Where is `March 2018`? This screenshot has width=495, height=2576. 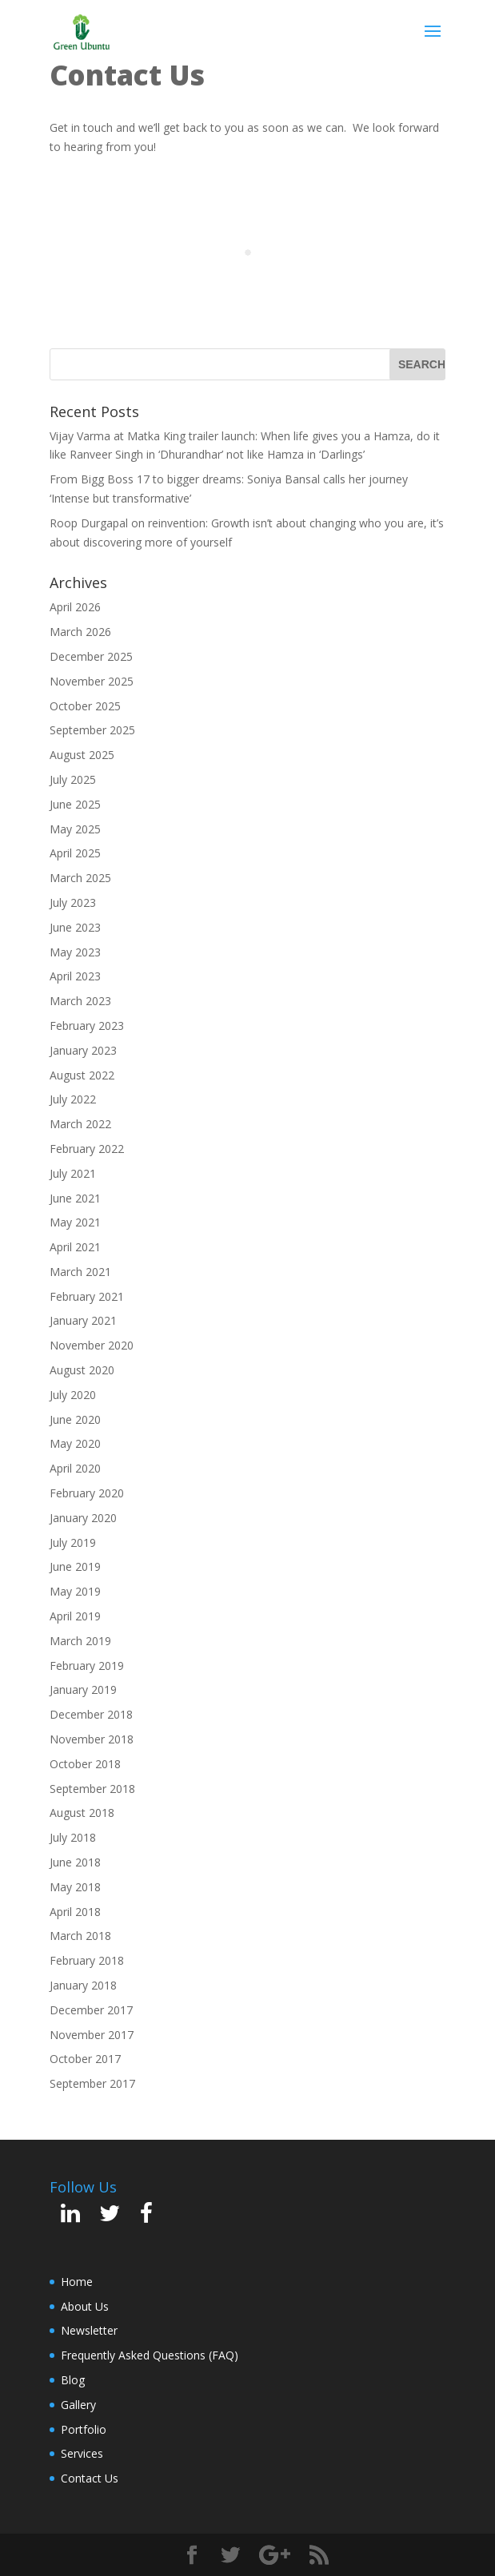 March 2018 is located at coordinates (80, 1935).